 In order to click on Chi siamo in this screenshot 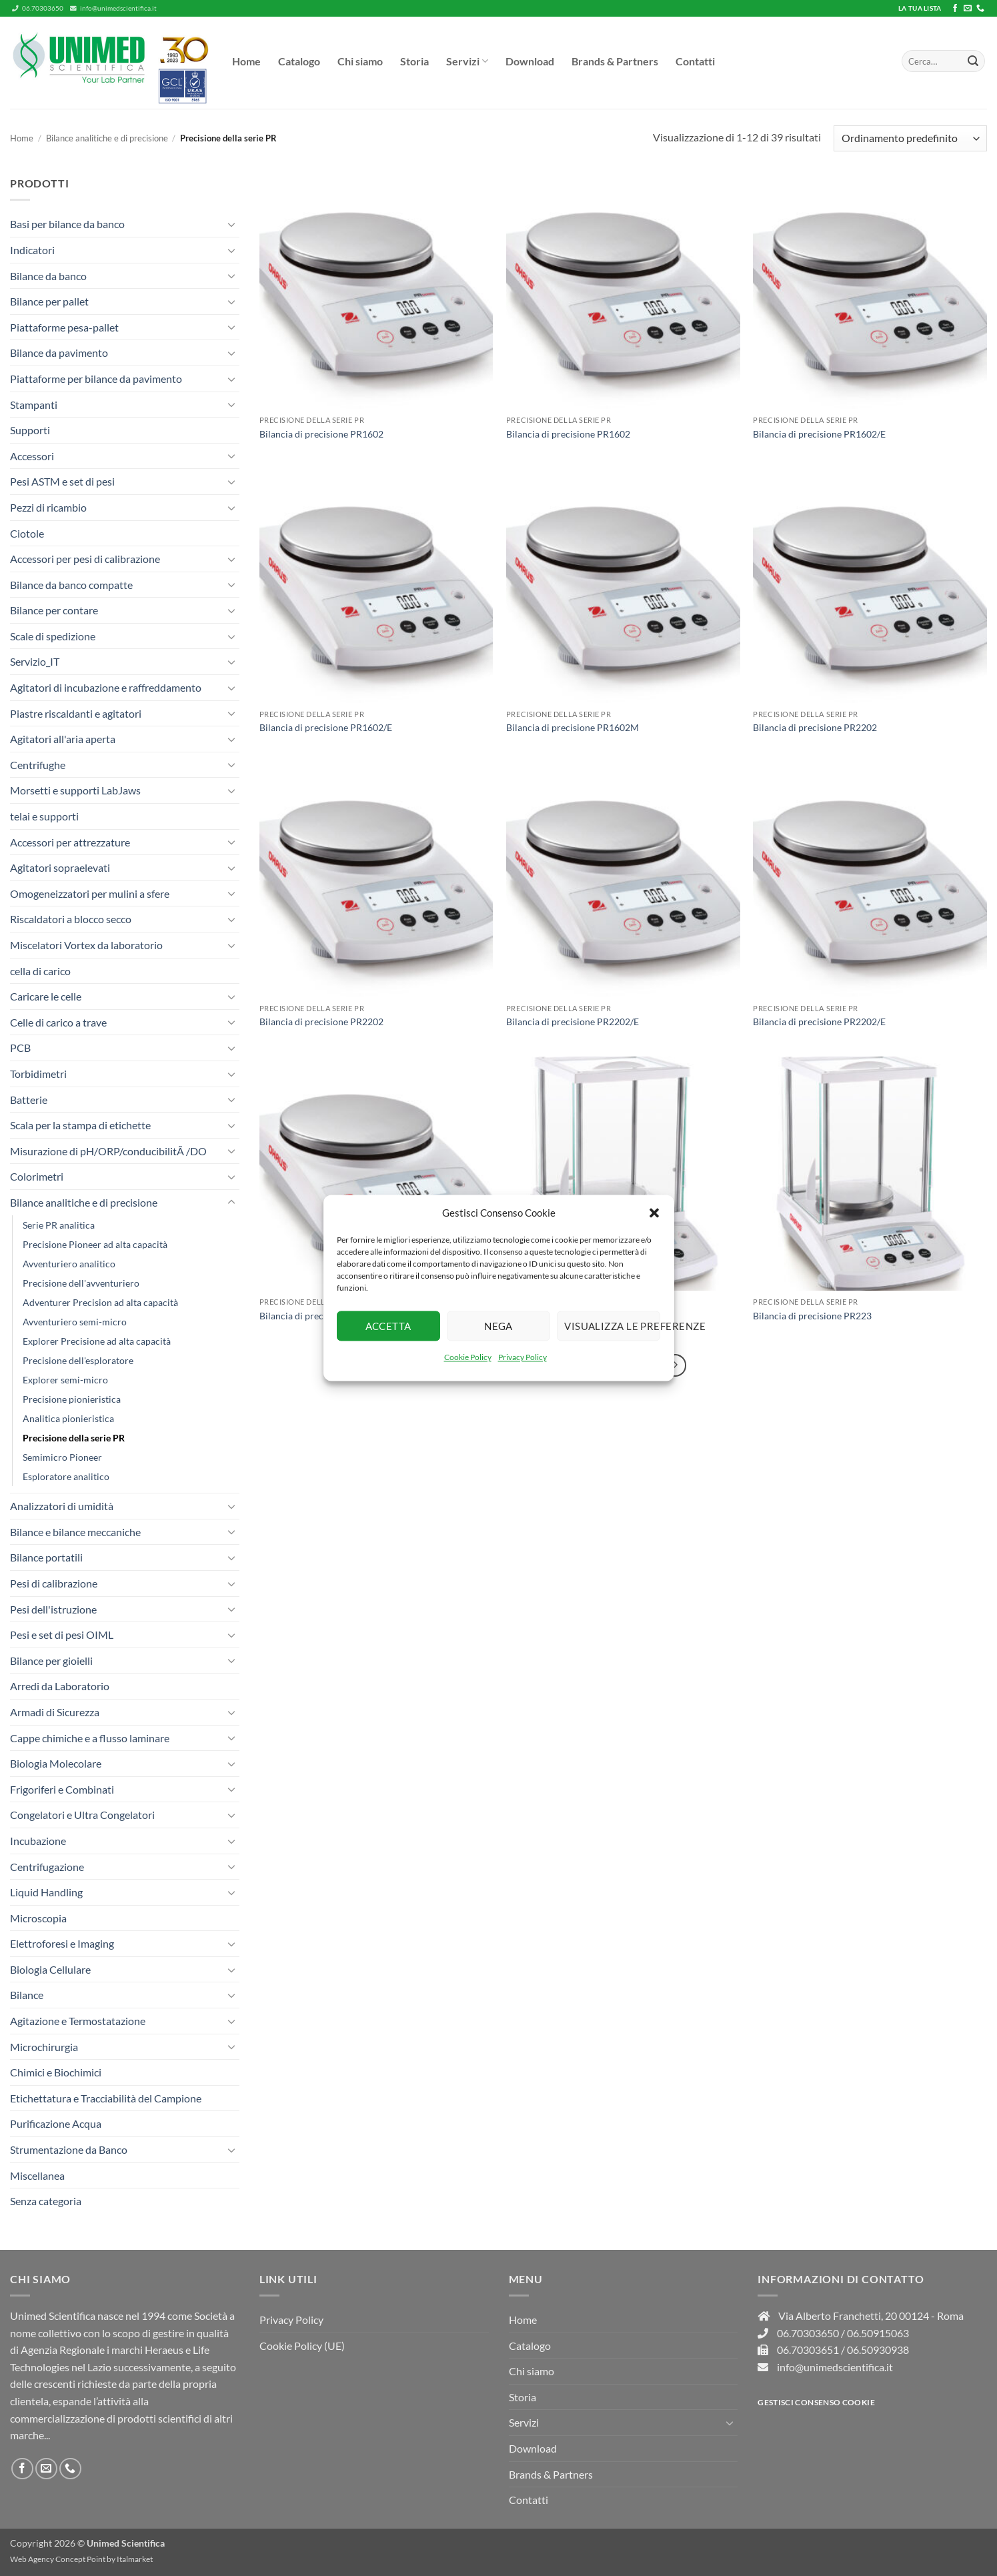, I will do `click(360, 61)`.